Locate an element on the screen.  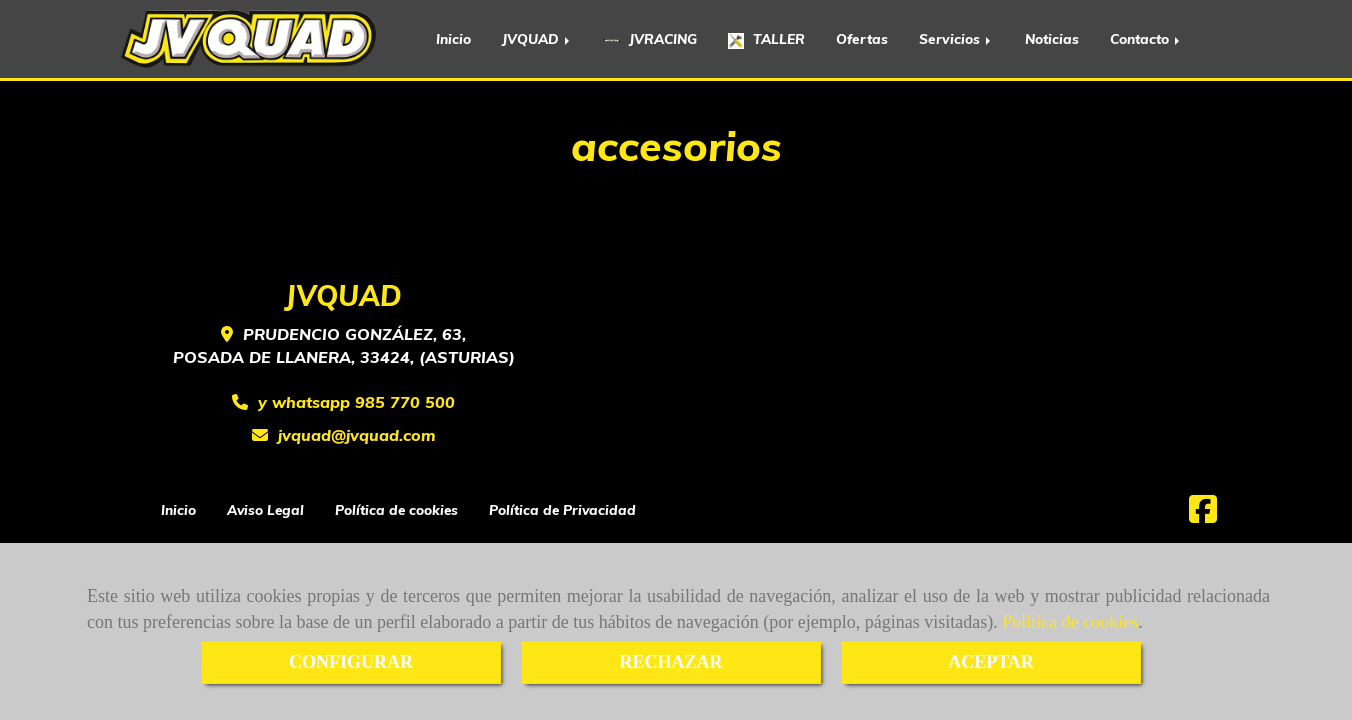
JVRACING is located at coordinates (650, 38).